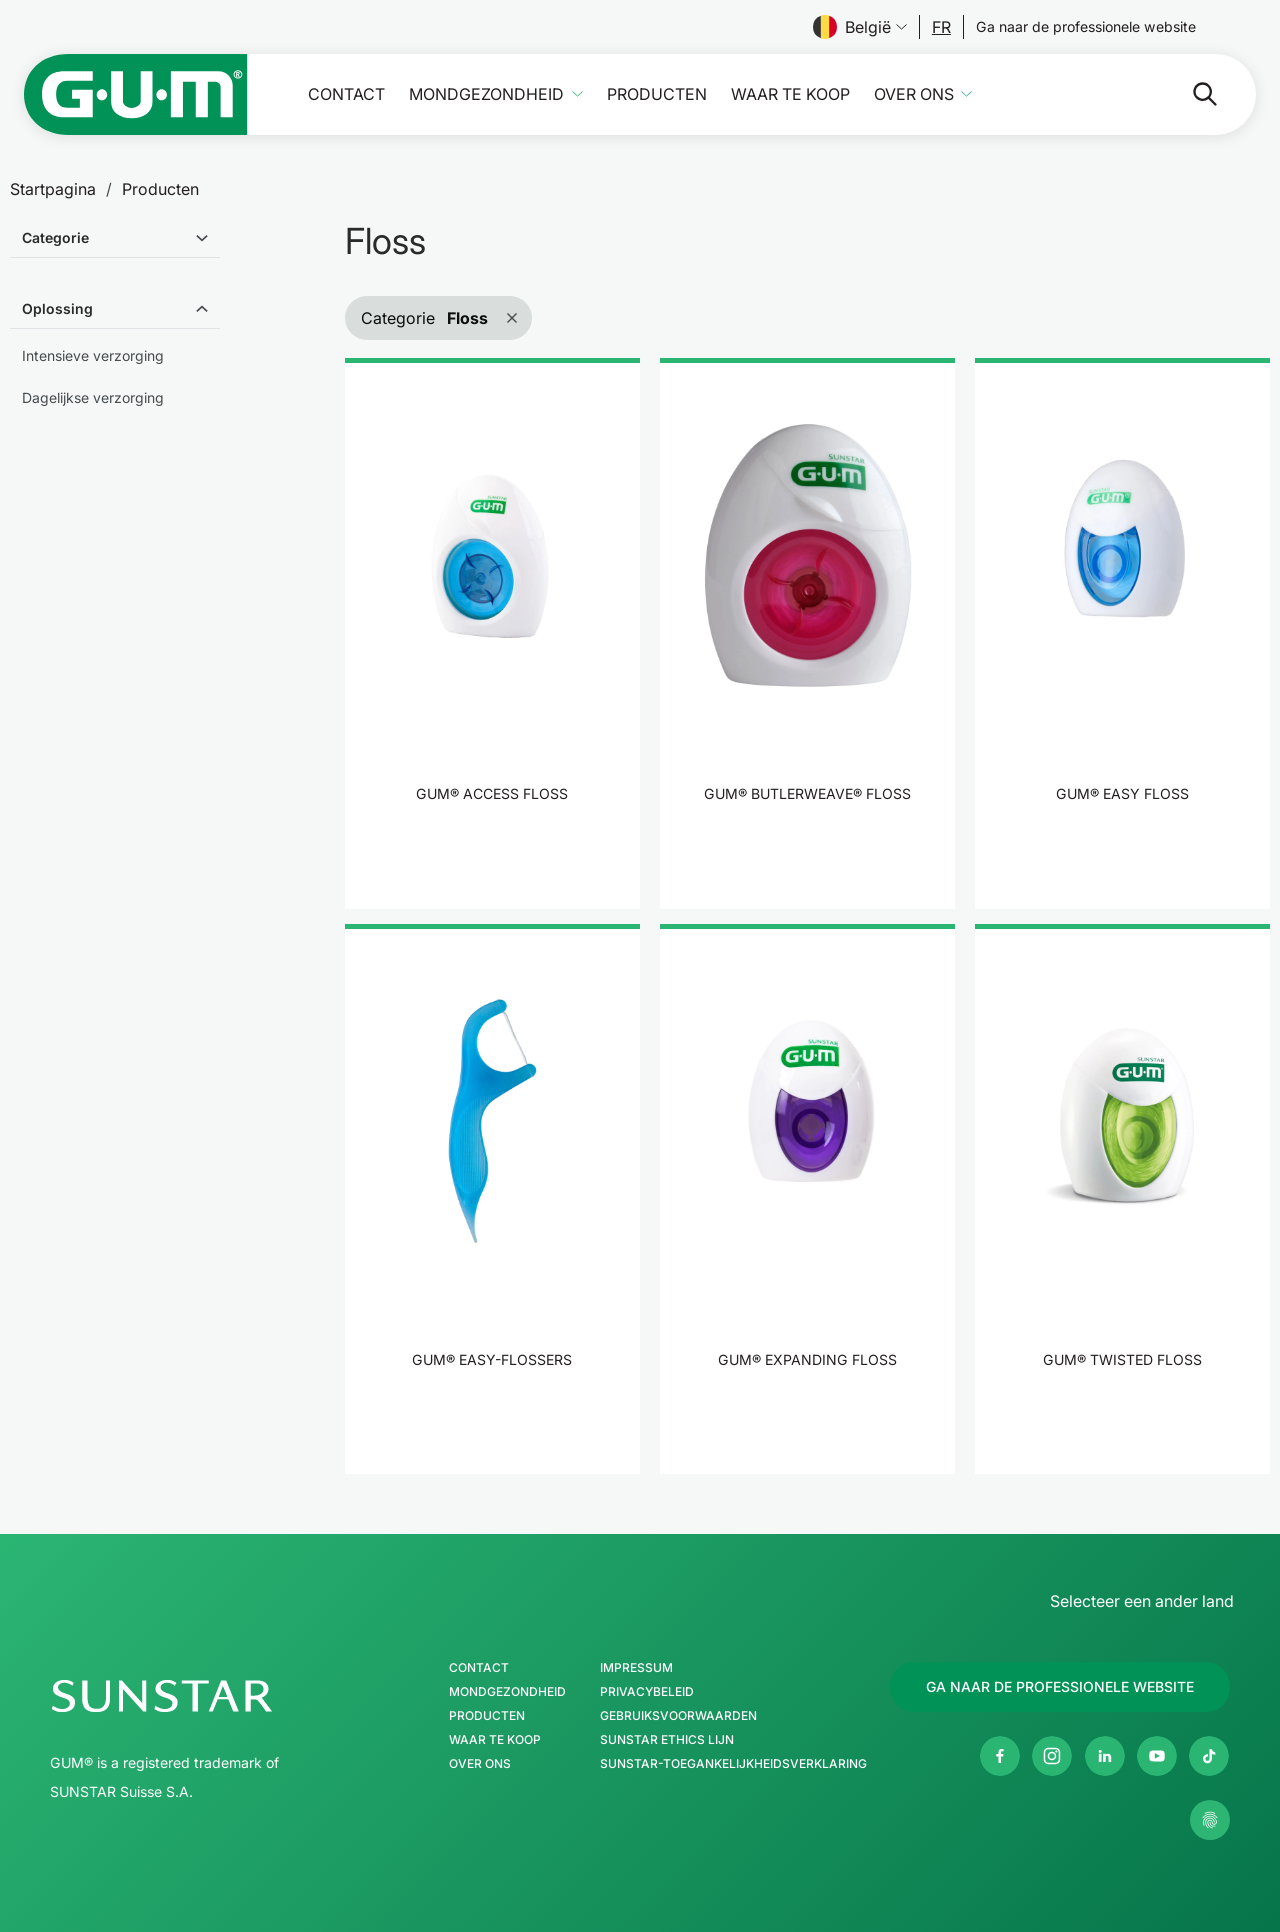 The height and width of the screenshot is (1932, 1280). Describe the element at coordinates (57, 308) in the screenshot. I see `Oplossing` at that location.